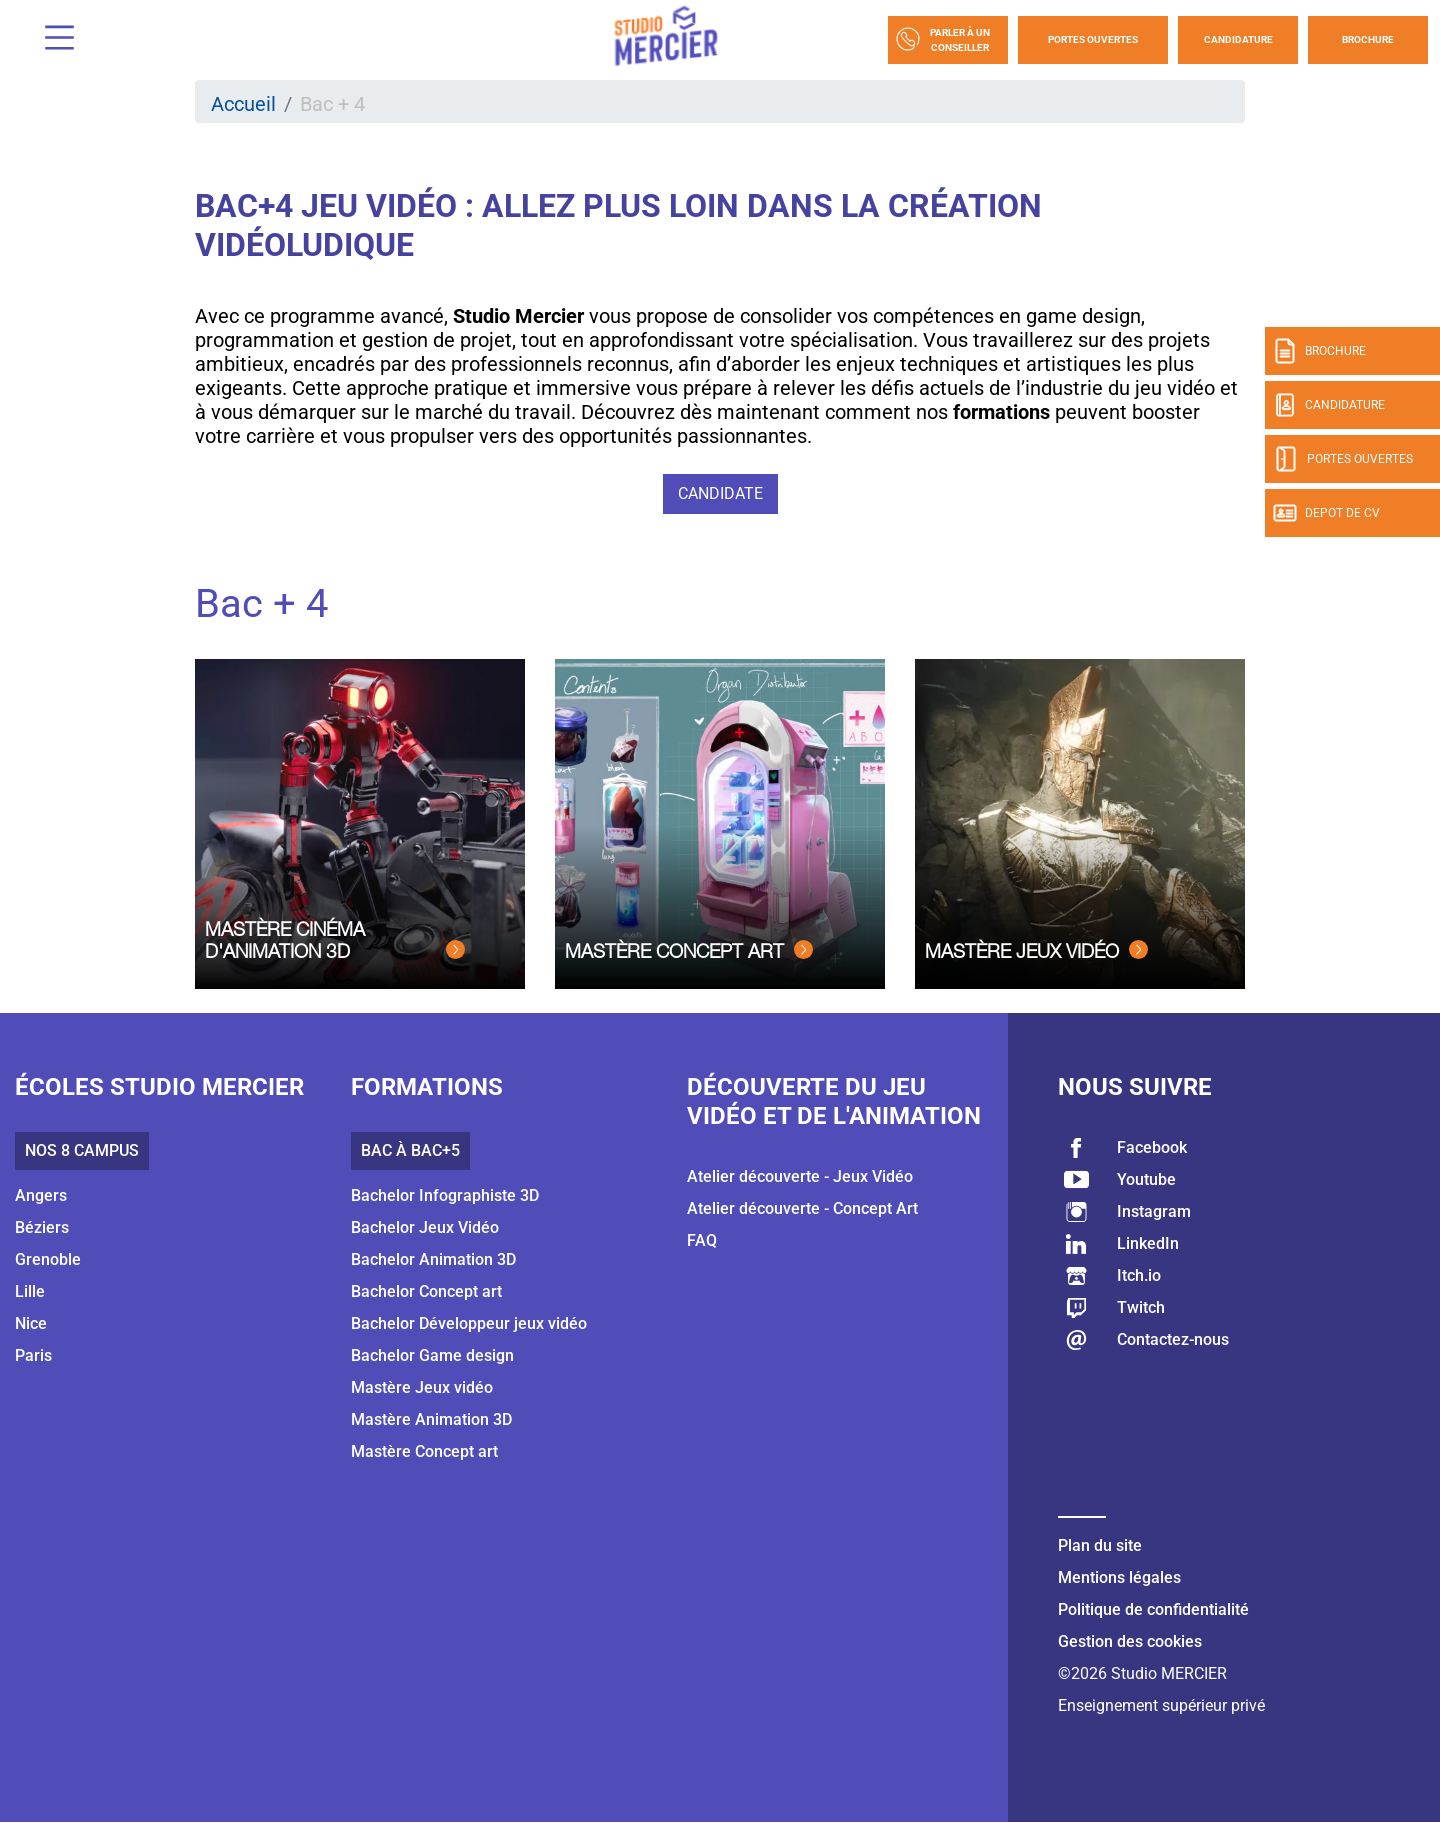 Image resolution: width=1440 pixels, height=1823 pixels. I want to click on Bachelor Concept art, so click(426, 1291).